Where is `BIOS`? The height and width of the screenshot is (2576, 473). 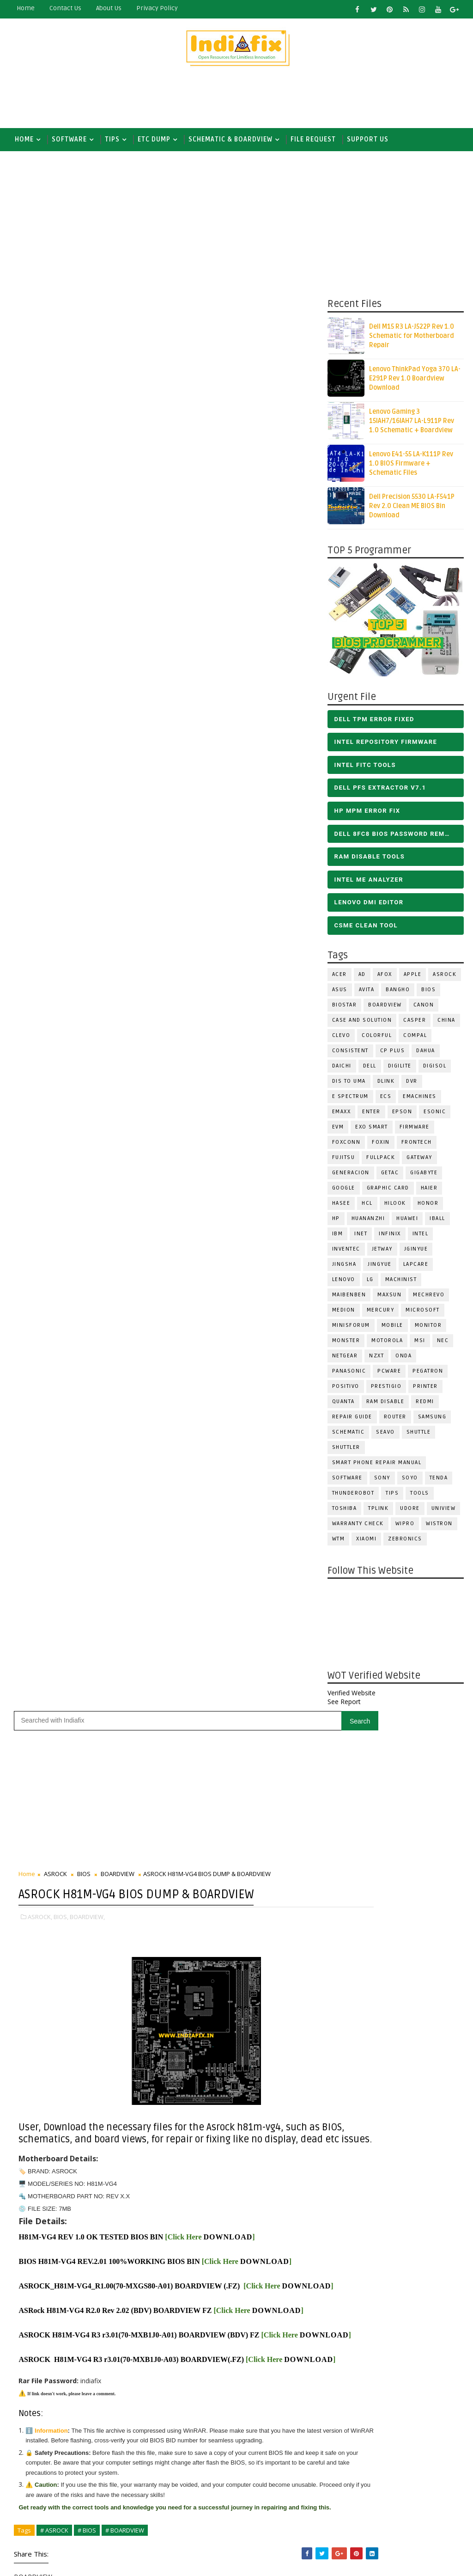
BIOS is located at coordinates (428, 993).